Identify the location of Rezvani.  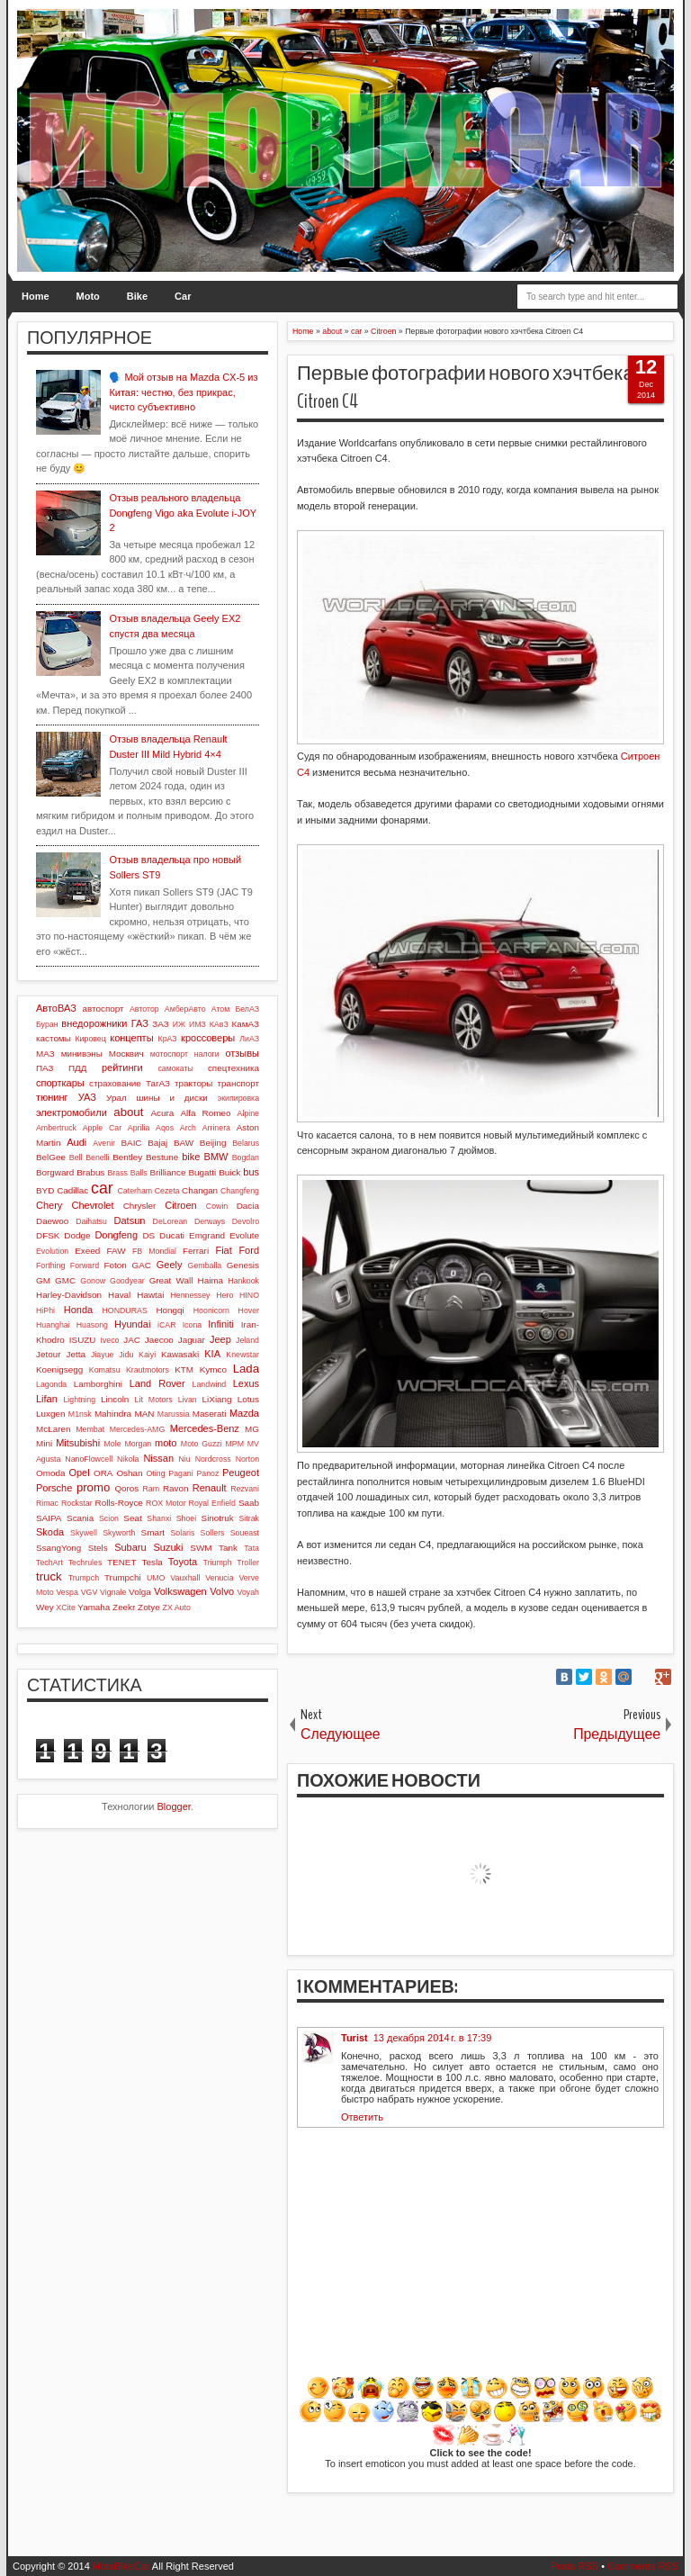
(244, 1488).